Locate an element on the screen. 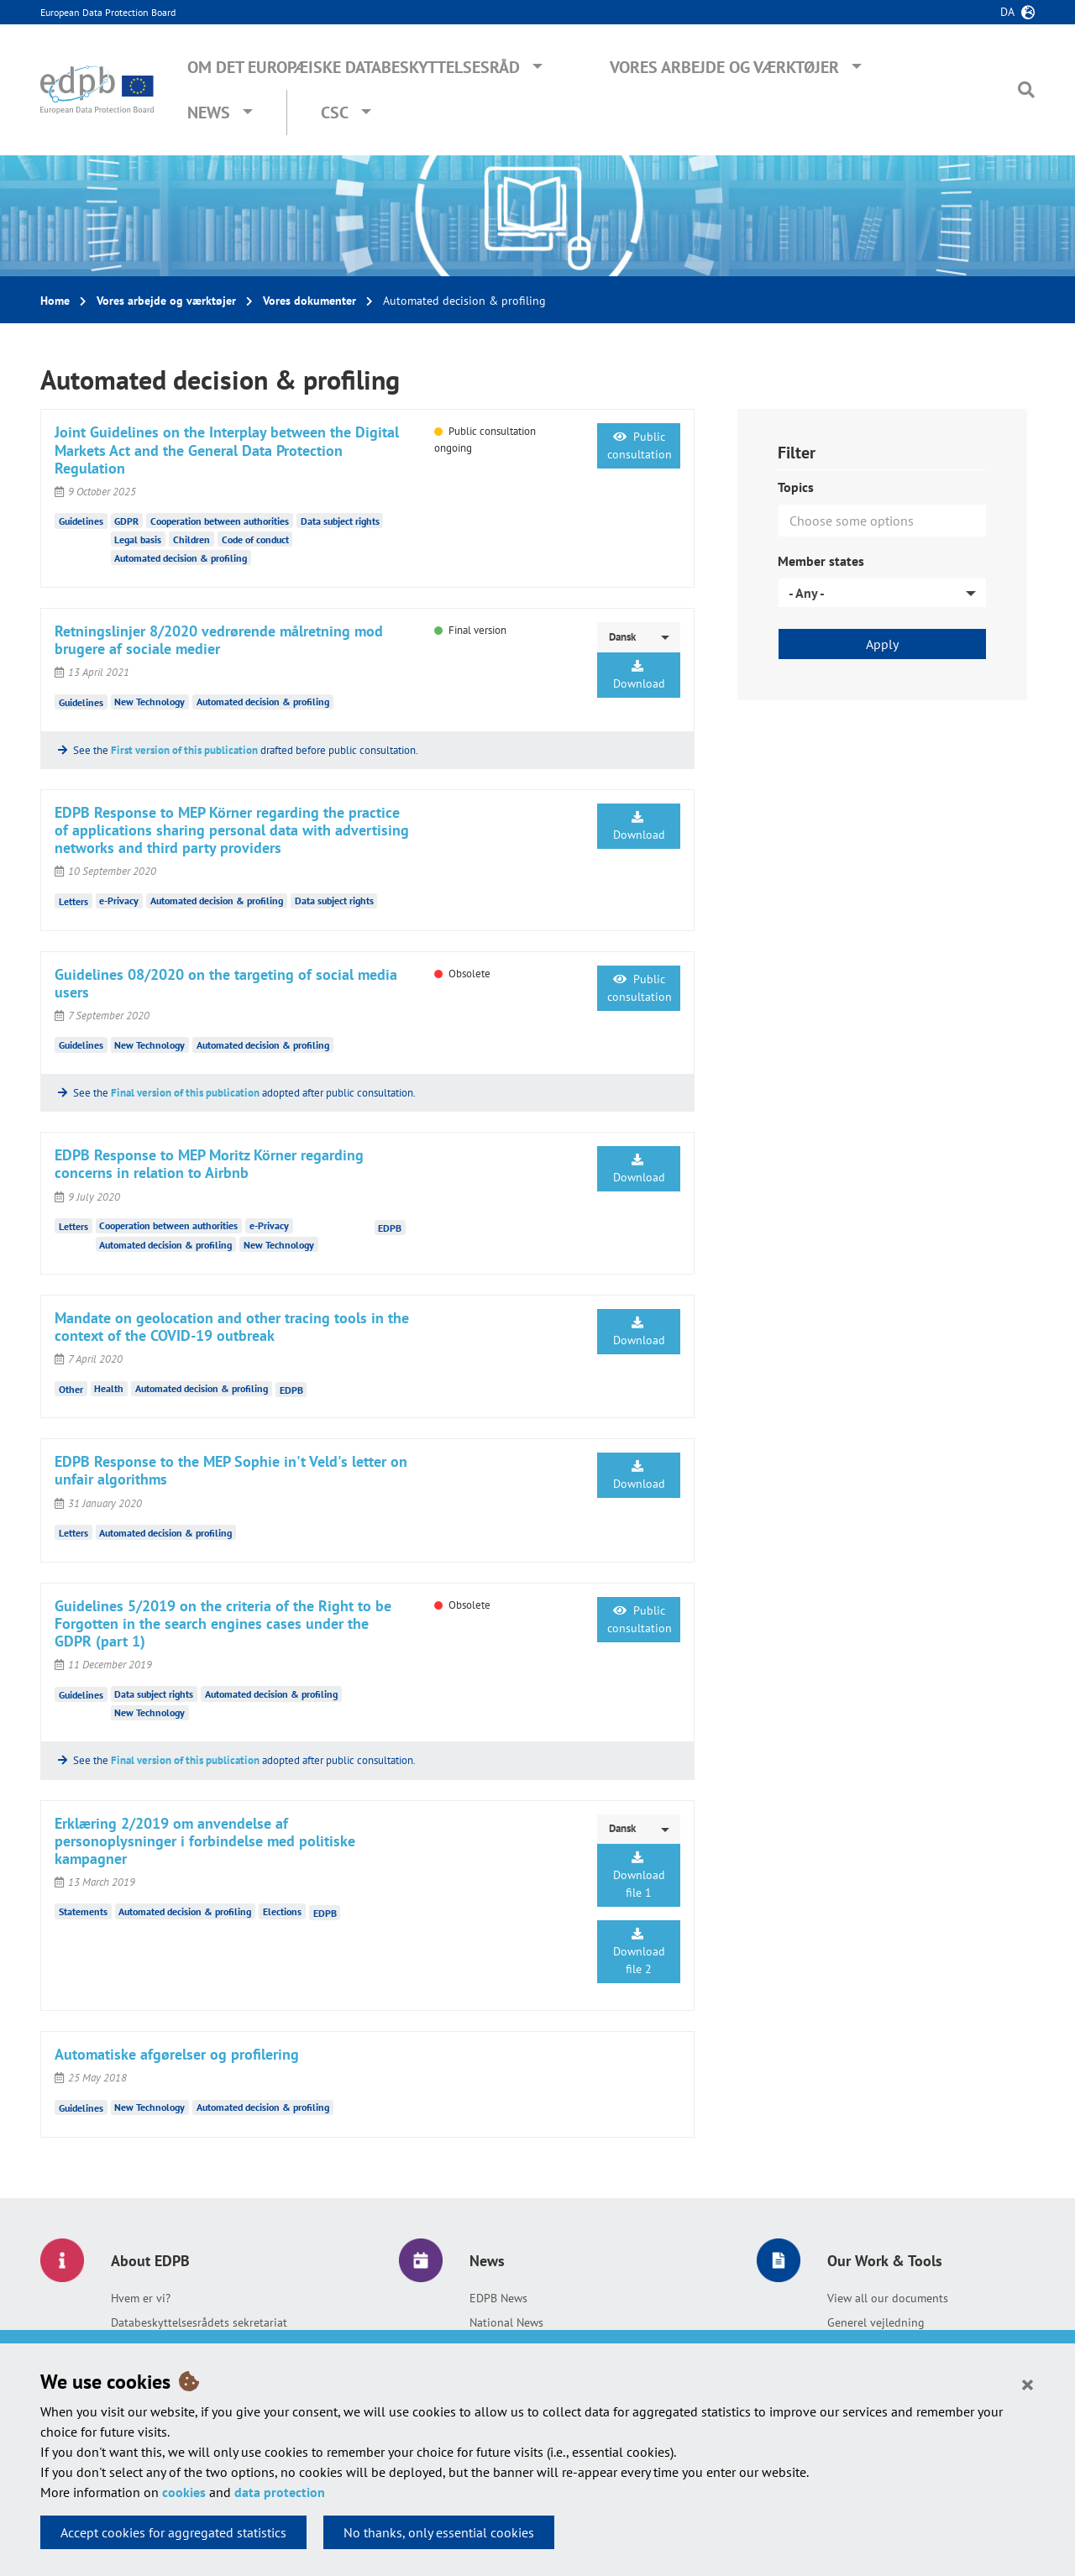 Image resolution: width=1075 pixels, height=2576 pixels. First version of this publication is located at coordinates (184, 750).